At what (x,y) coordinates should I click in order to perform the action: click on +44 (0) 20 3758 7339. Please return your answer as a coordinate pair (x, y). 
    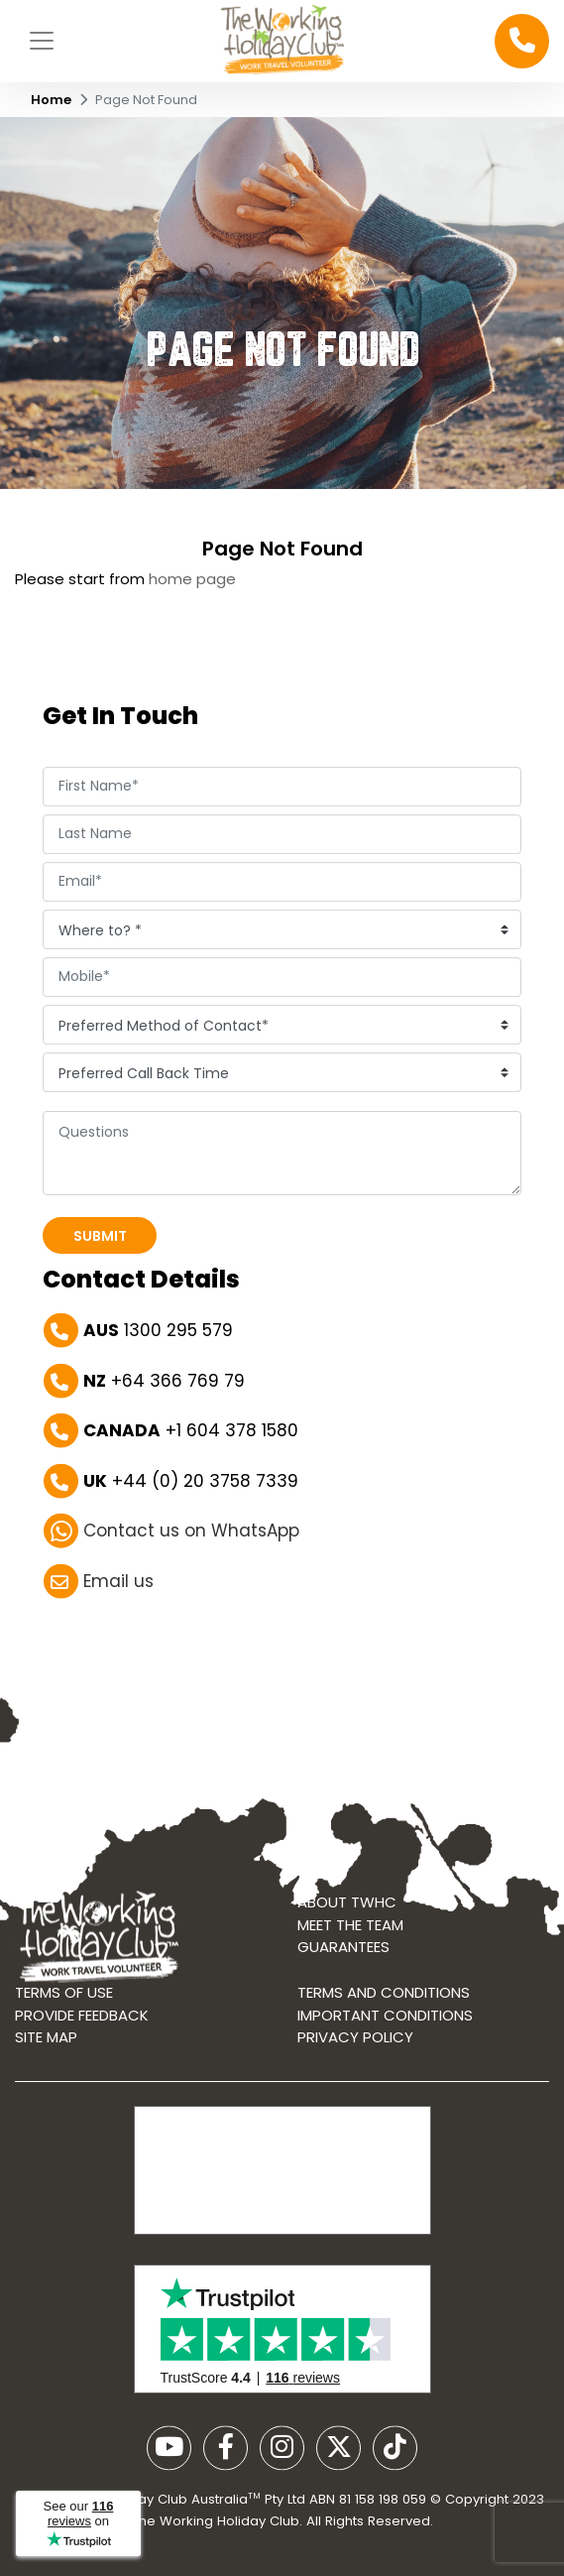
    Looking at the image, I should click on (190, 1482).